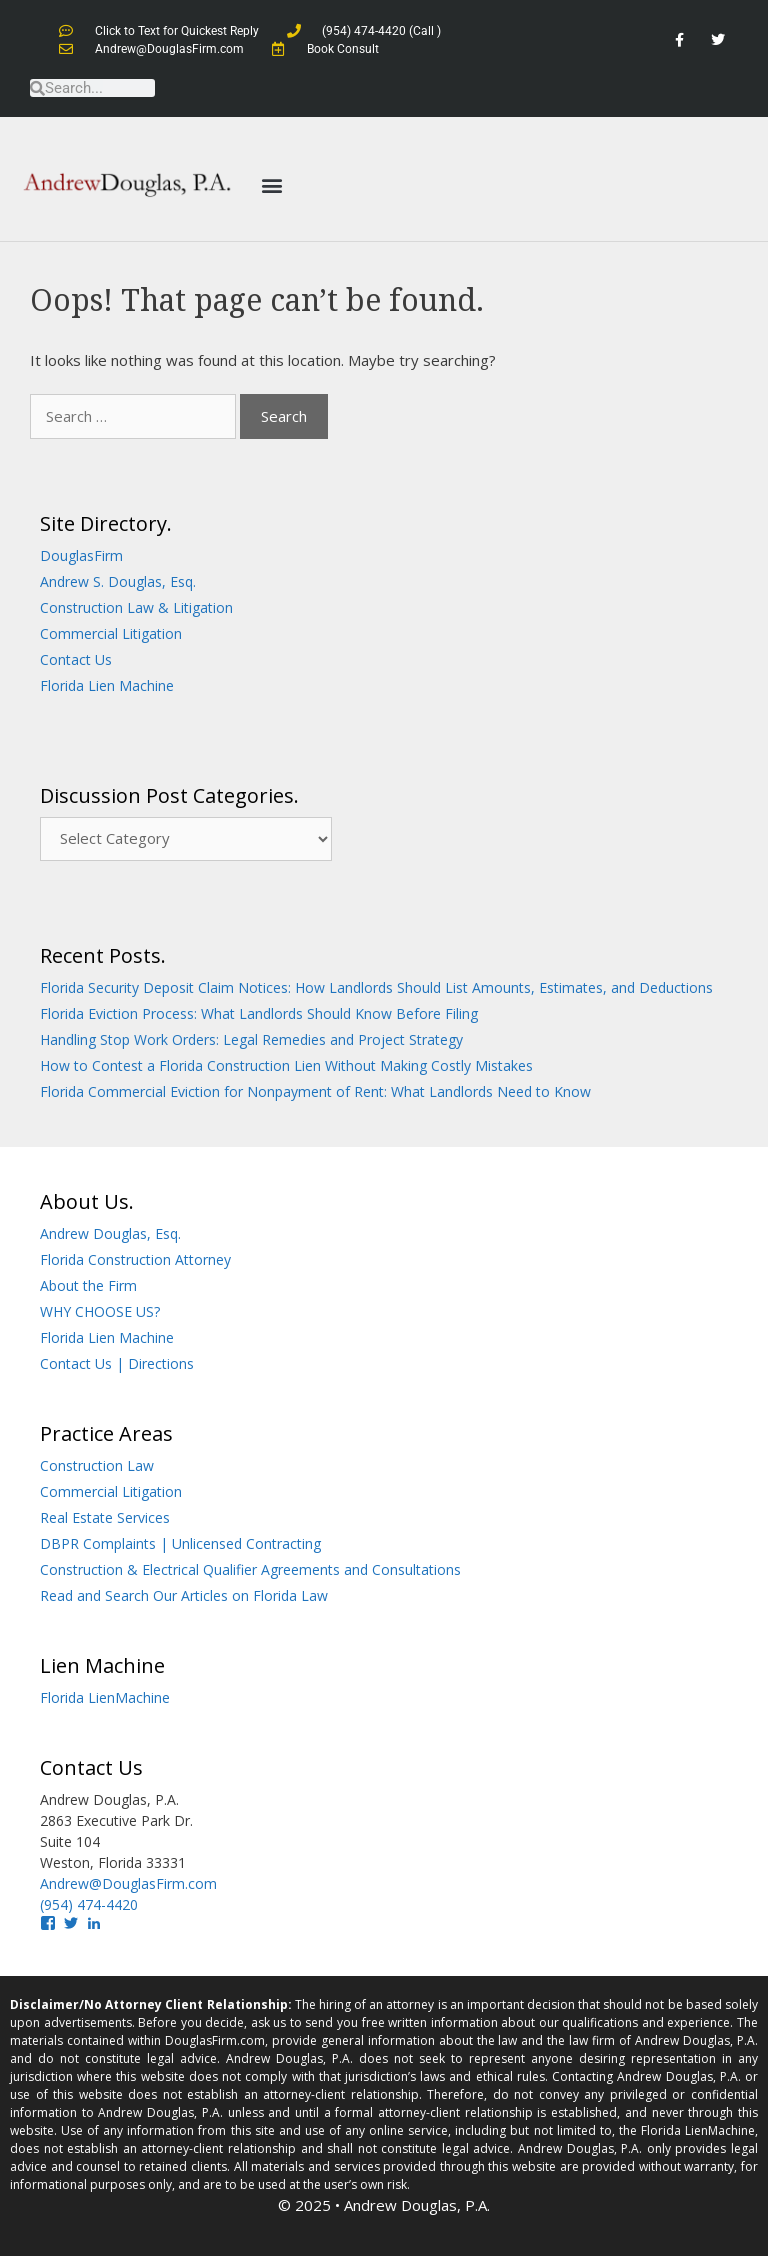 This screenshot has width=768, height=2256. I want to click on Read and Search Our Articles on Florida Law, so click(184, 1595).